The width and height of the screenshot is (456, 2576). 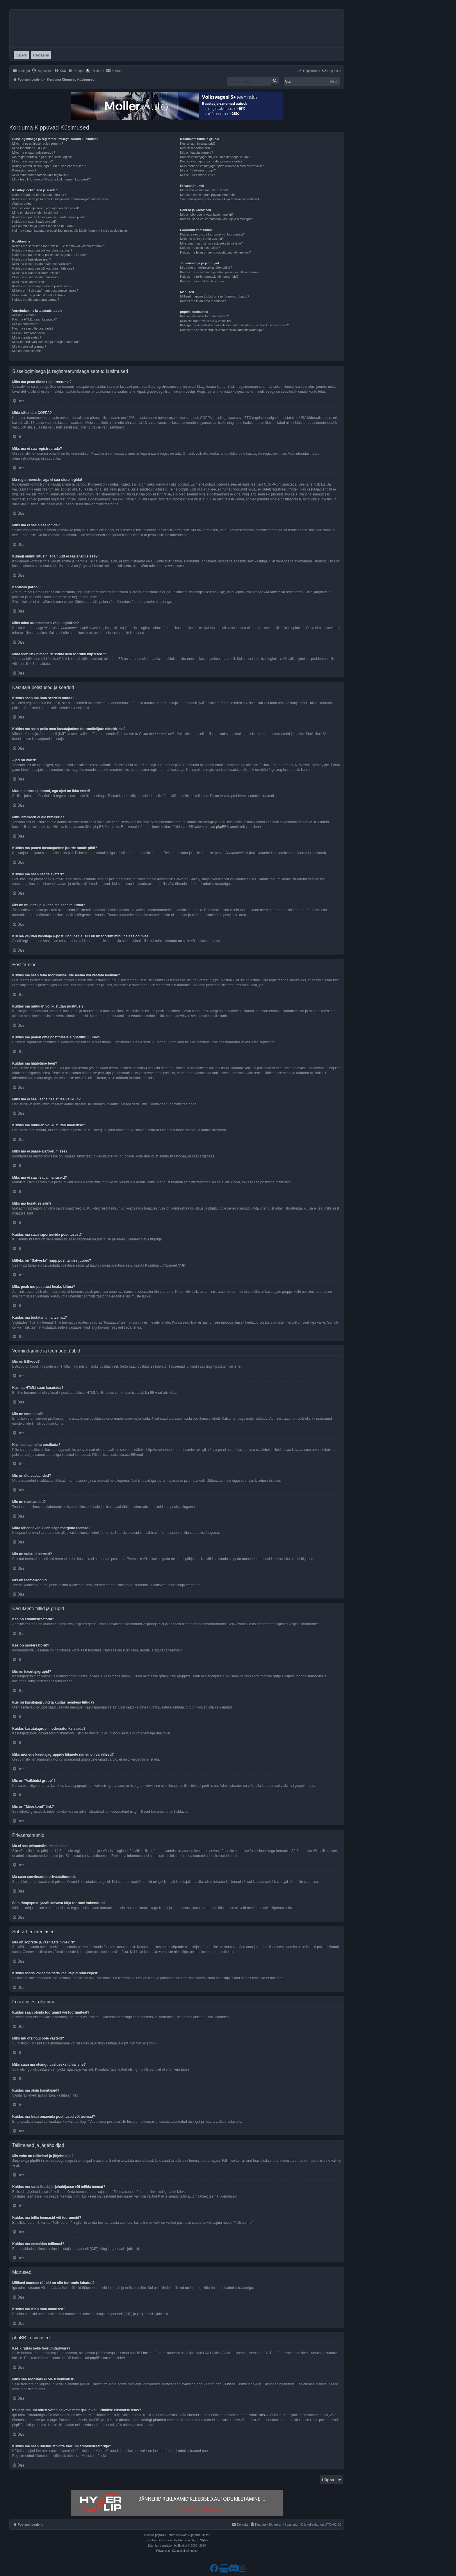 I want to click on Mis on teadeanded?, so click(x=26, y=337).